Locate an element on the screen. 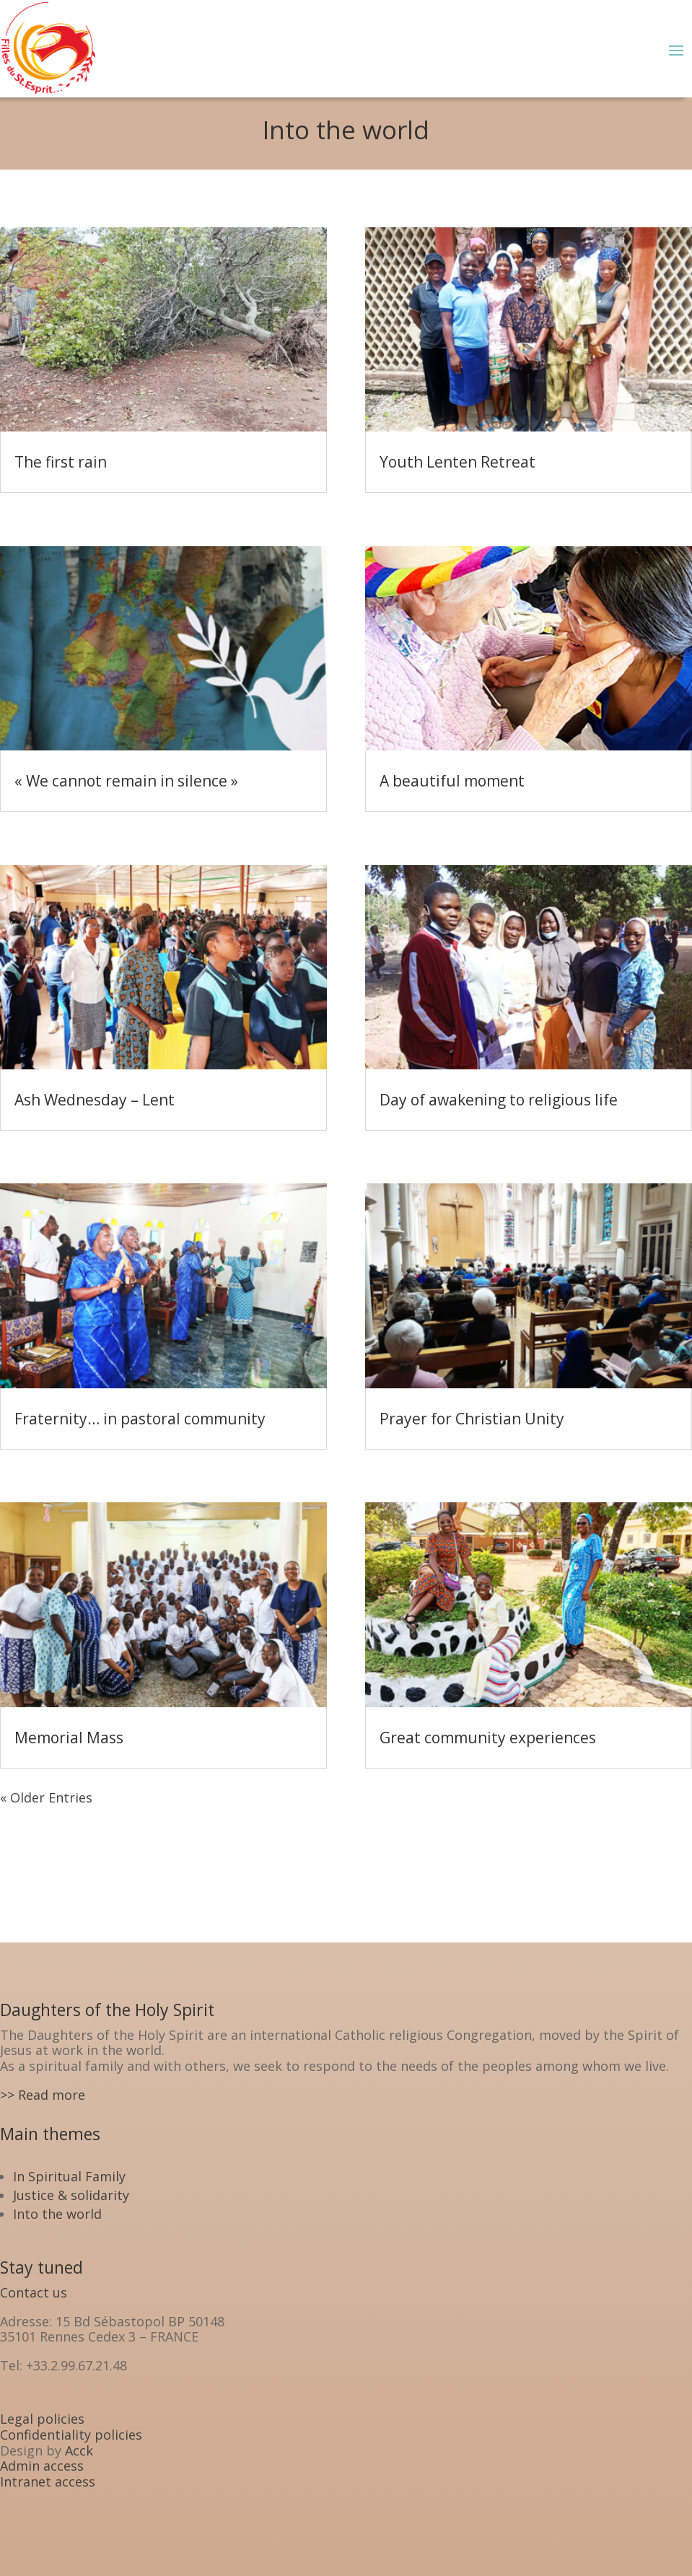  Legal policies is located at coordinates (42, 2418).